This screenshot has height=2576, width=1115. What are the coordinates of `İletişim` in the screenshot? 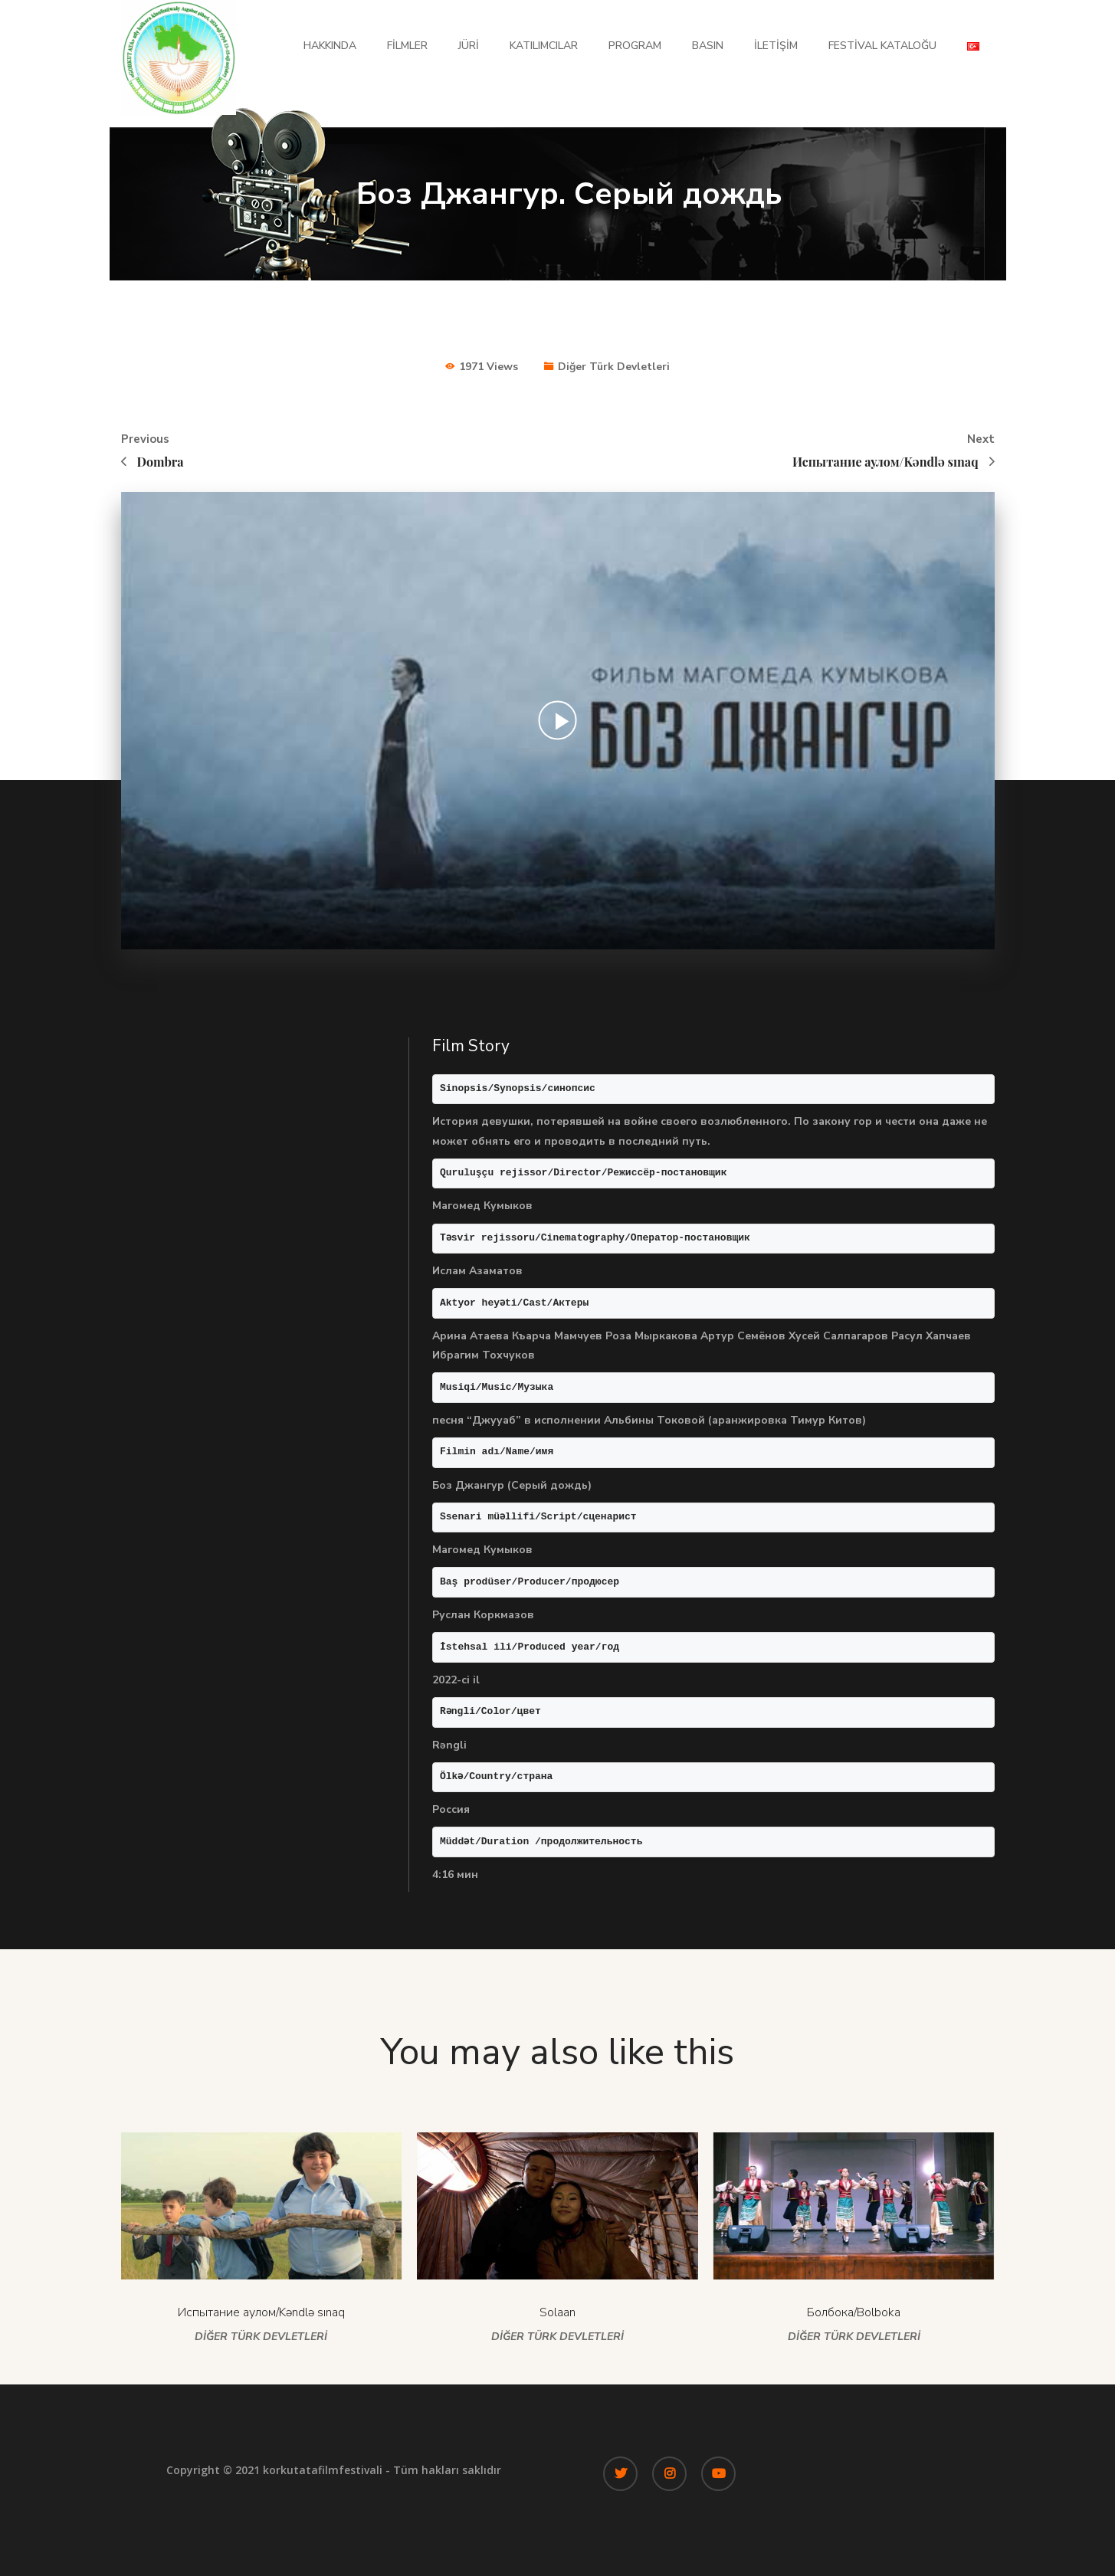 It's located at (776, 45).